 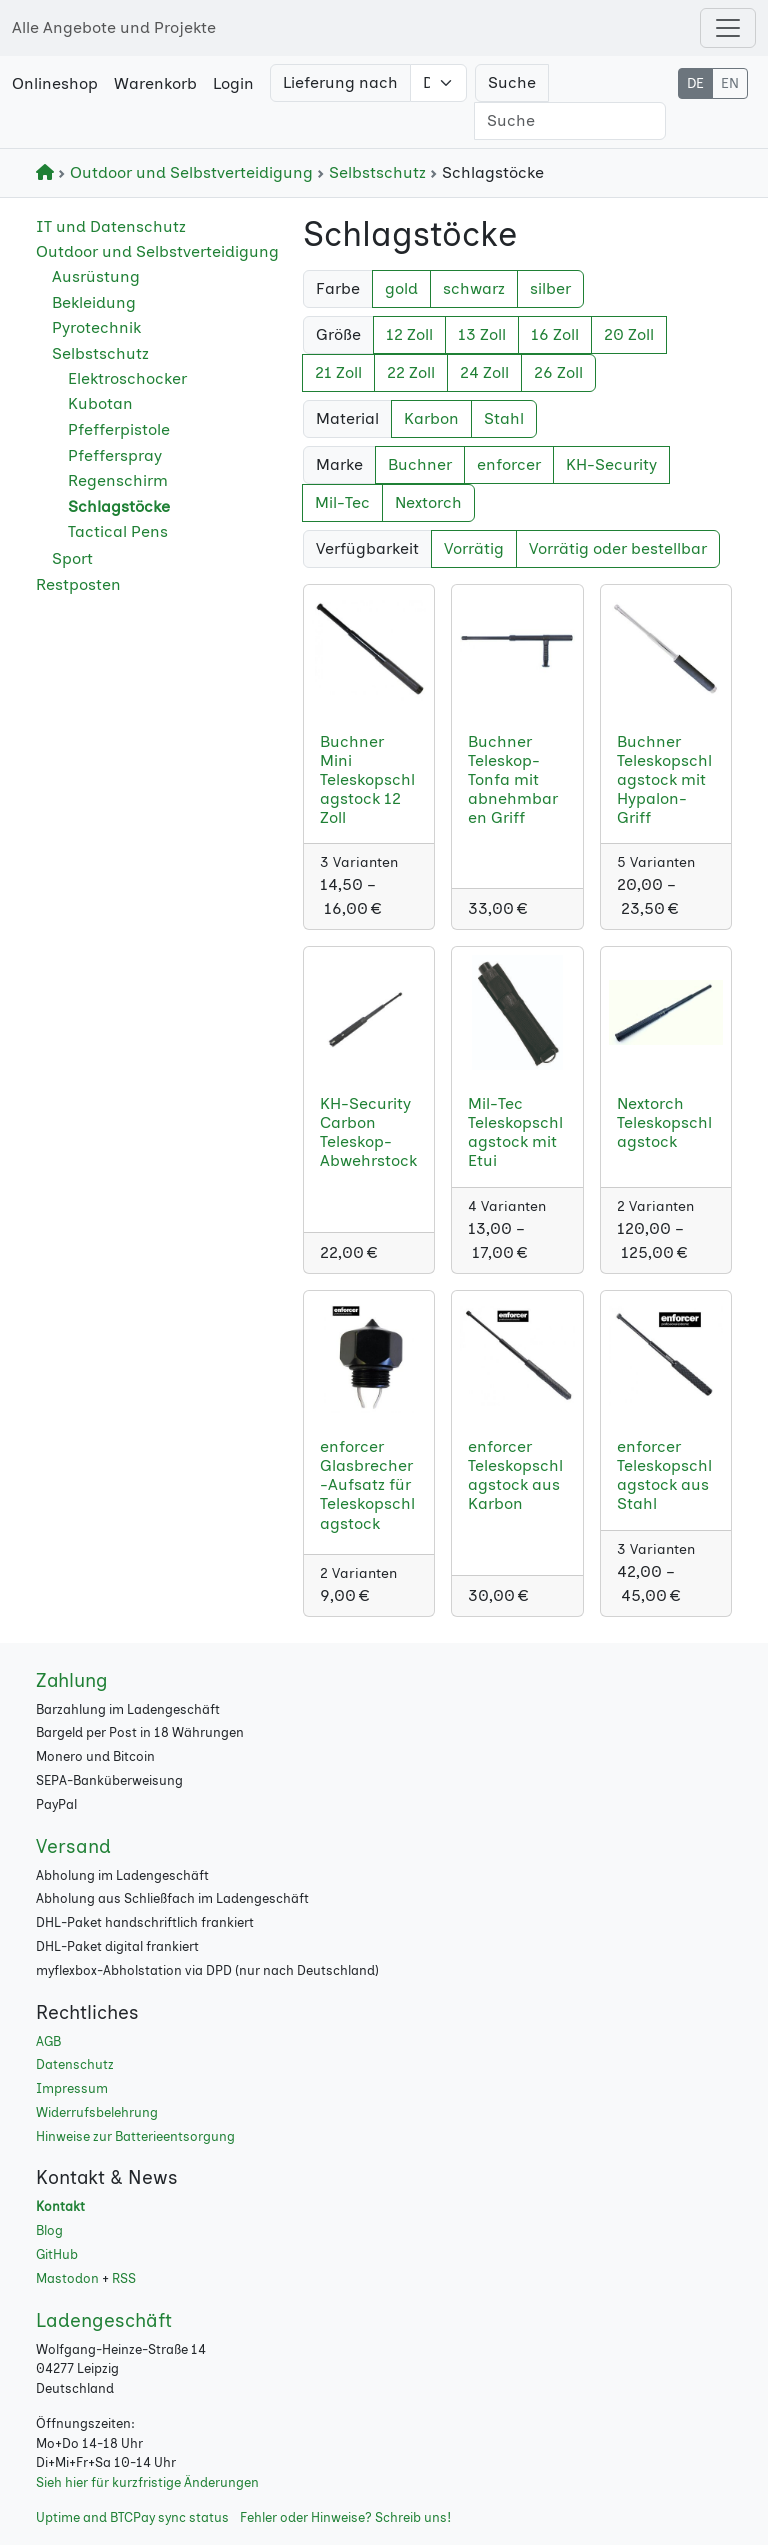 What do you see at coordinates (127, 378) in the screenshot?
I see `Elektroschocker` at bounding box center [127, 378].